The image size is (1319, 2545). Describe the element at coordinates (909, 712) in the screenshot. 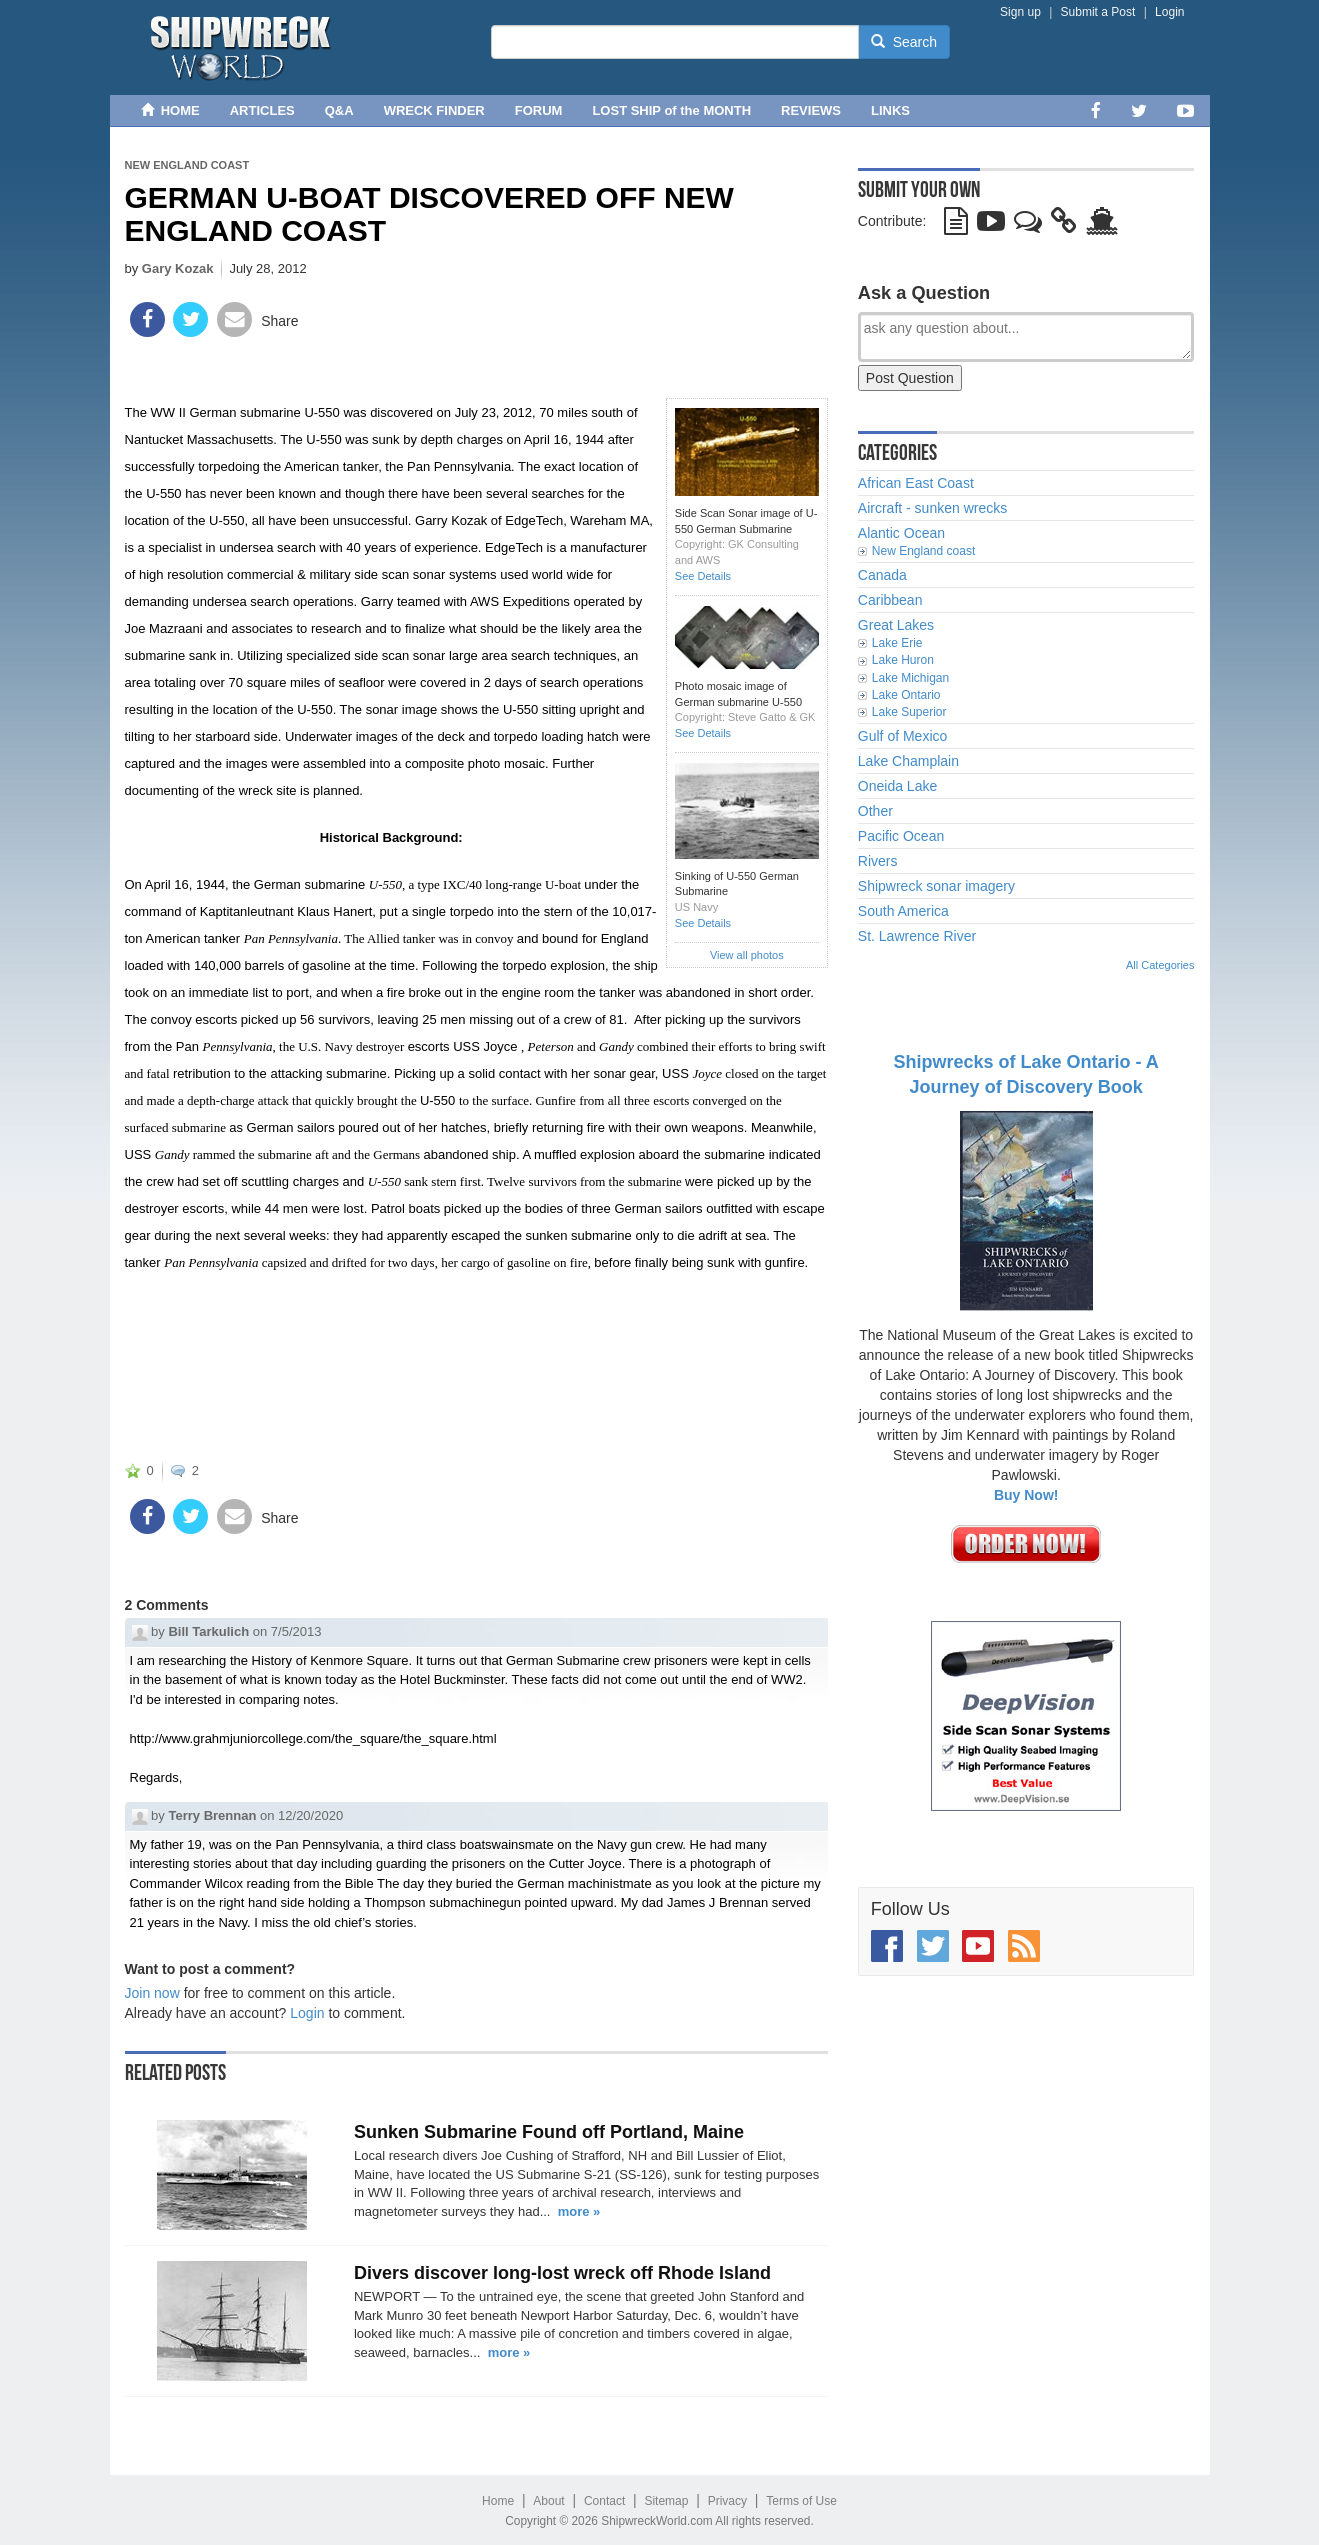

I see `Lake Superior` at that location.